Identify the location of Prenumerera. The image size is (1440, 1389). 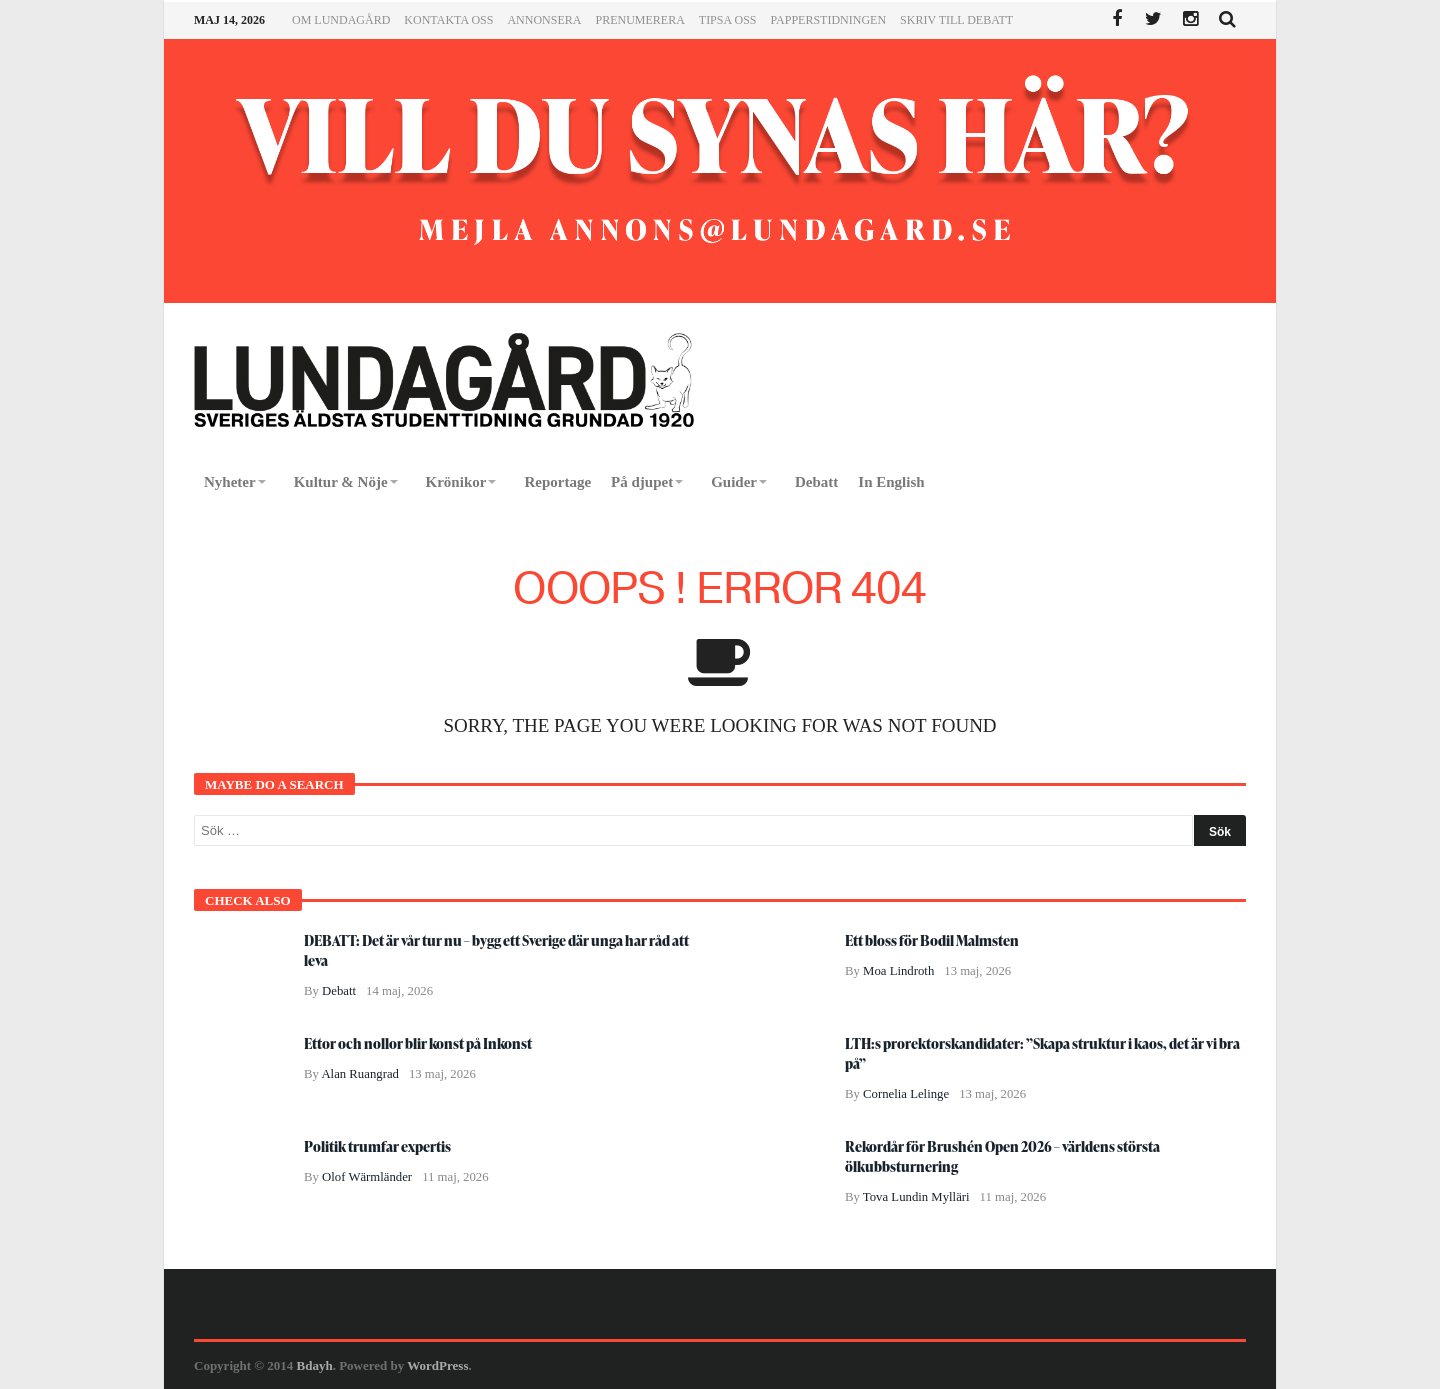
(639, 20).